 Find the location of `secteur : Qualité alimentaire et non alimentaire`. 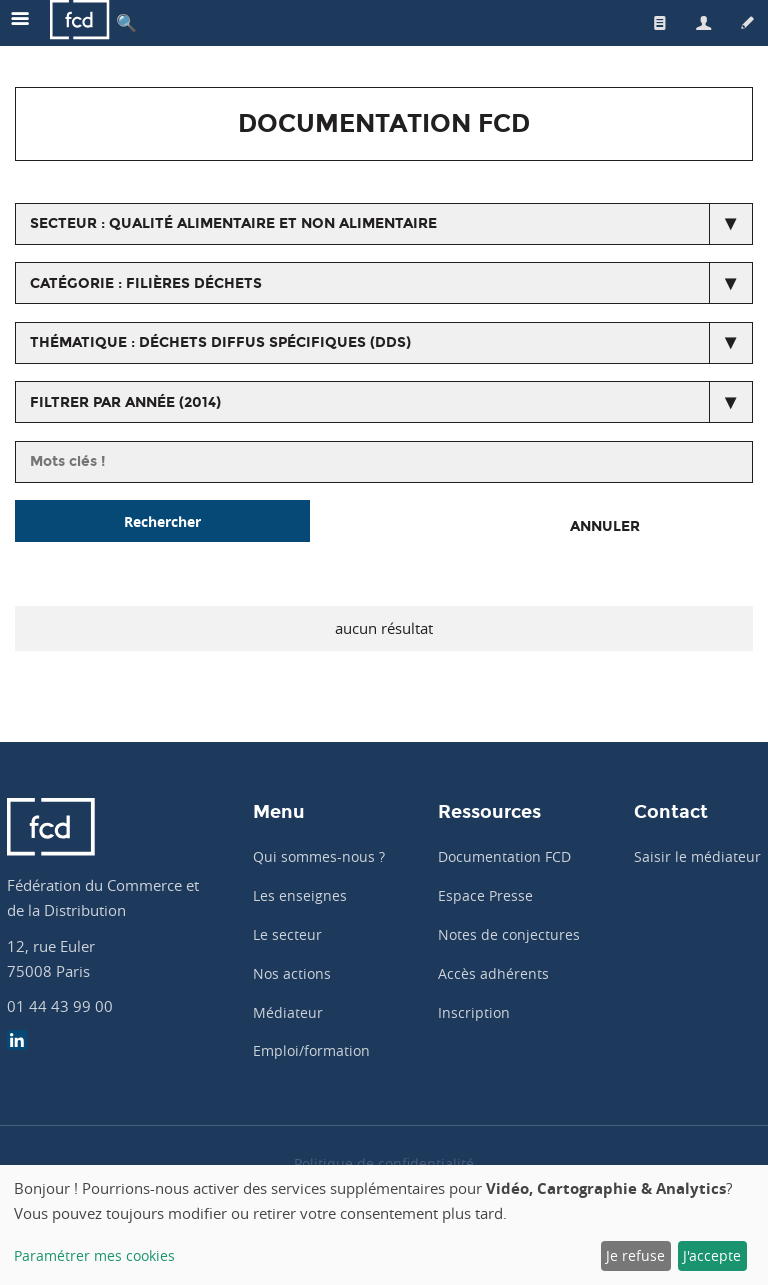

secteur : Qualité alimentaire et non alimentaire is located at coordinates (233, 223).